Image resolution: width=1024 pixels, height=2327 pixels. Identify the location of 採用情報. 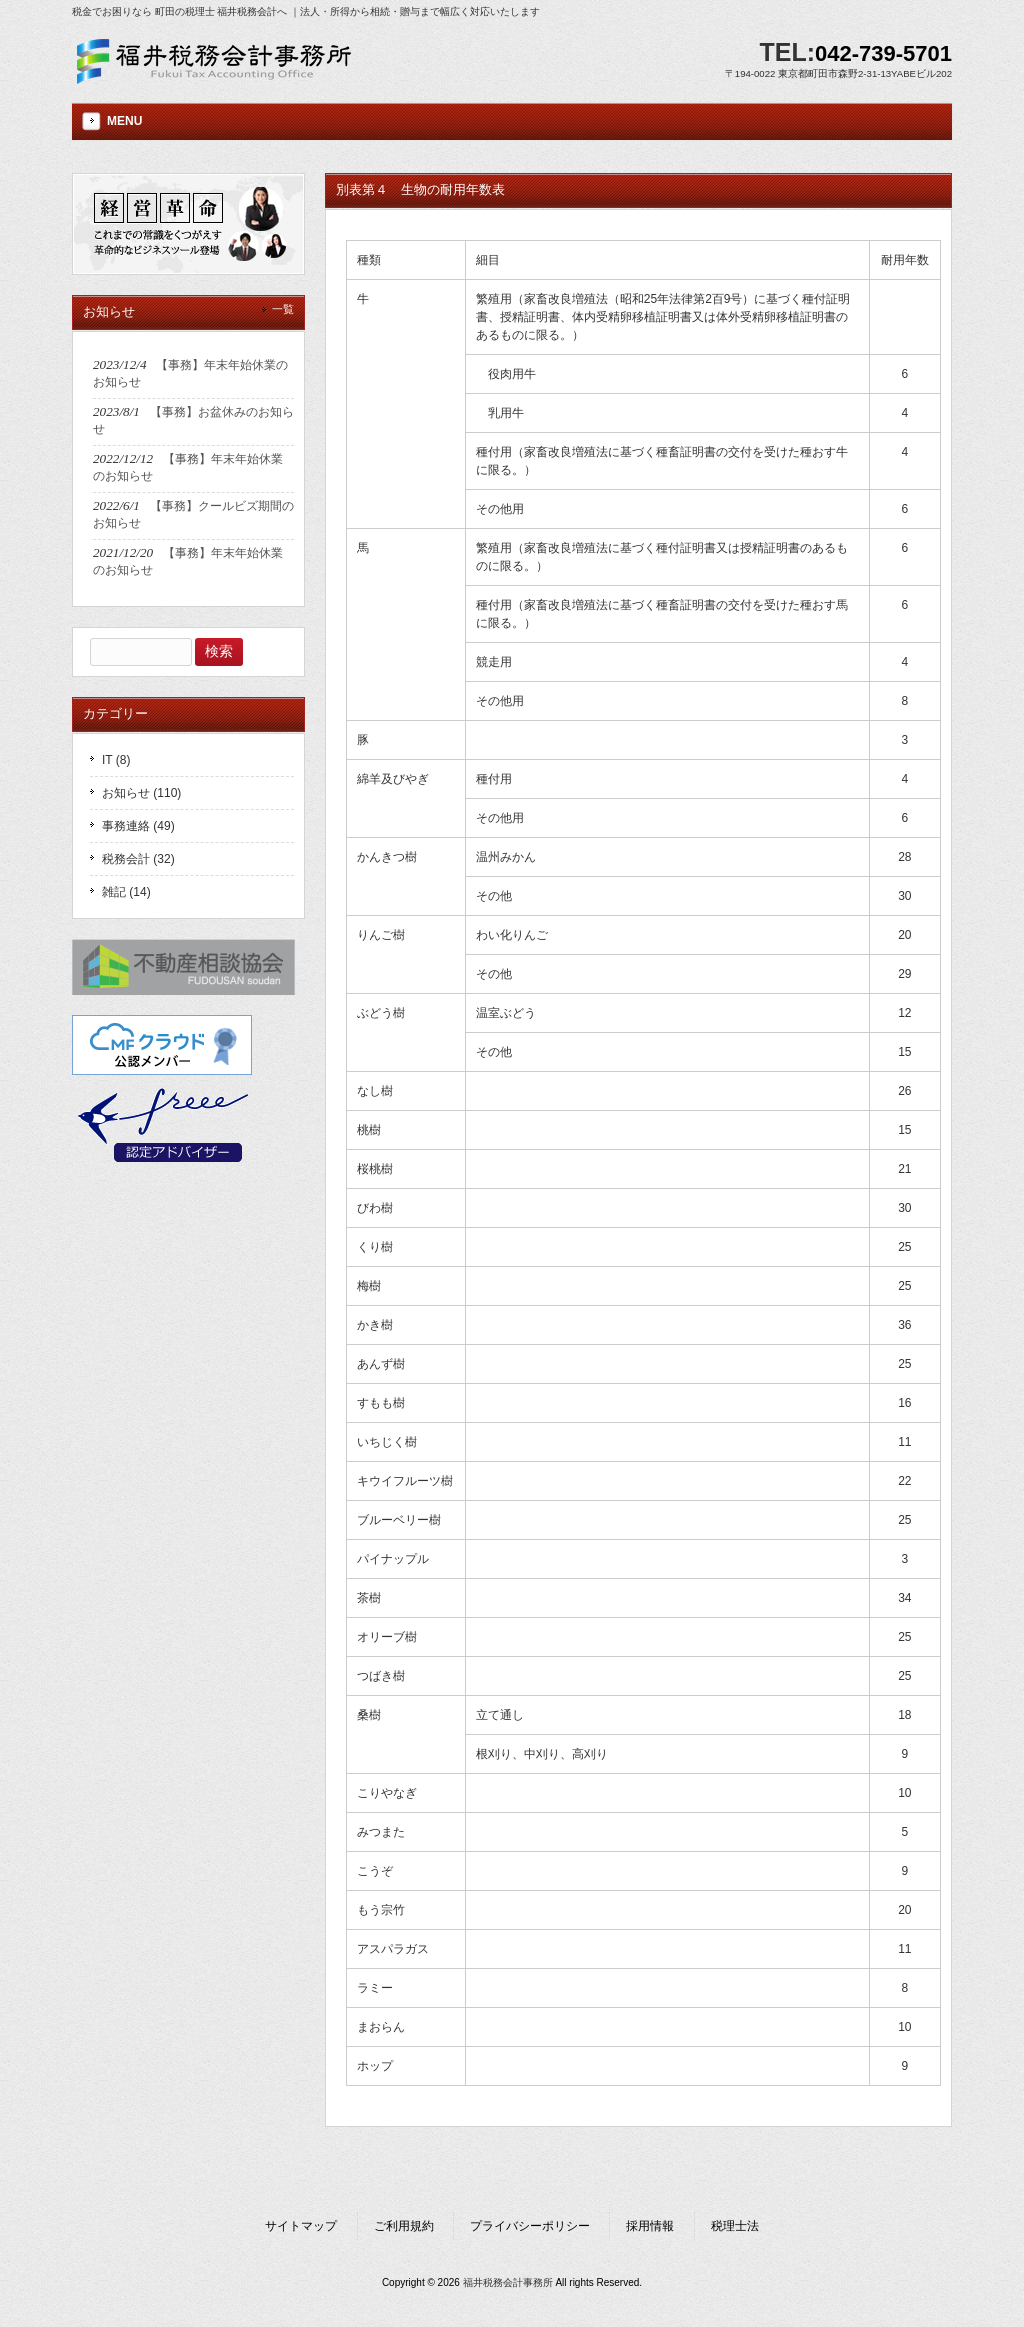
(650, 2226).